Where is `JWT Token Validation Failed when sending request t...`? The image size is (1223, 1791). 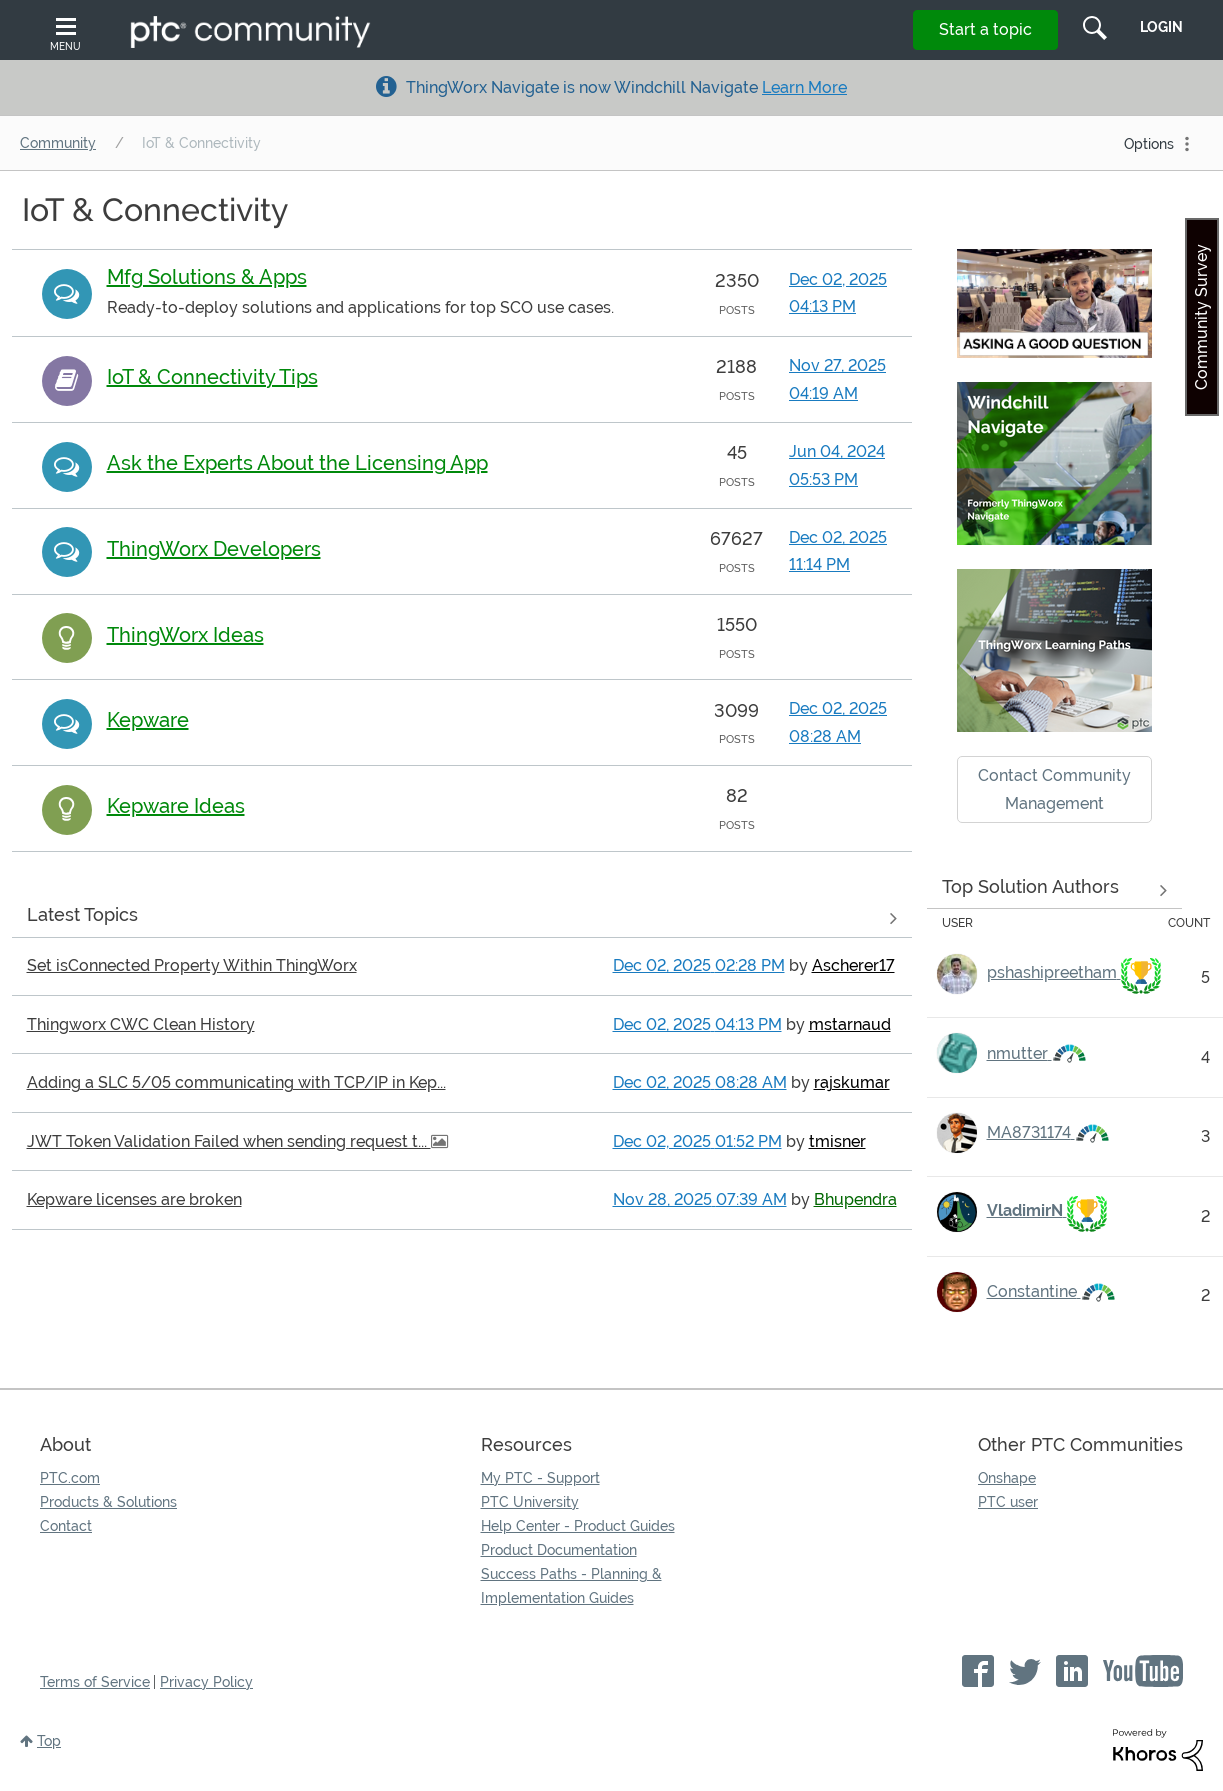 JWT Token Validation Failed when sending request t... is located at coordinates (229, 1141).